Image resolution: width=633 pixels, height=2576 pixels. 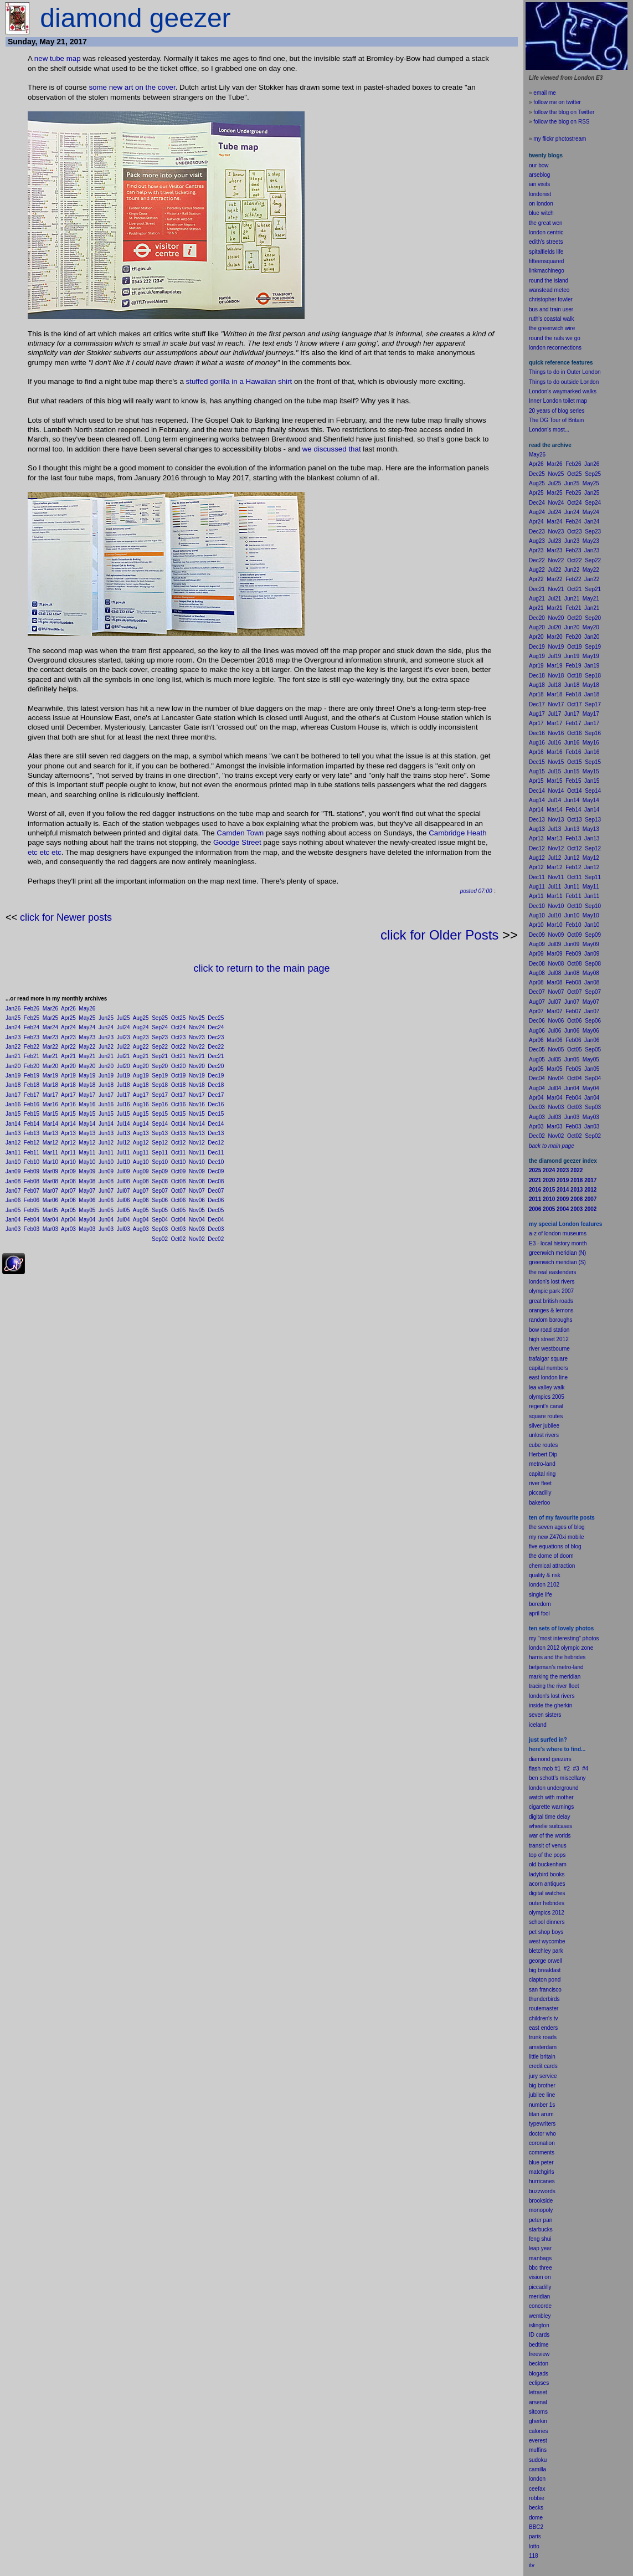 I want to click on single life, so click(x=540, y=1595).